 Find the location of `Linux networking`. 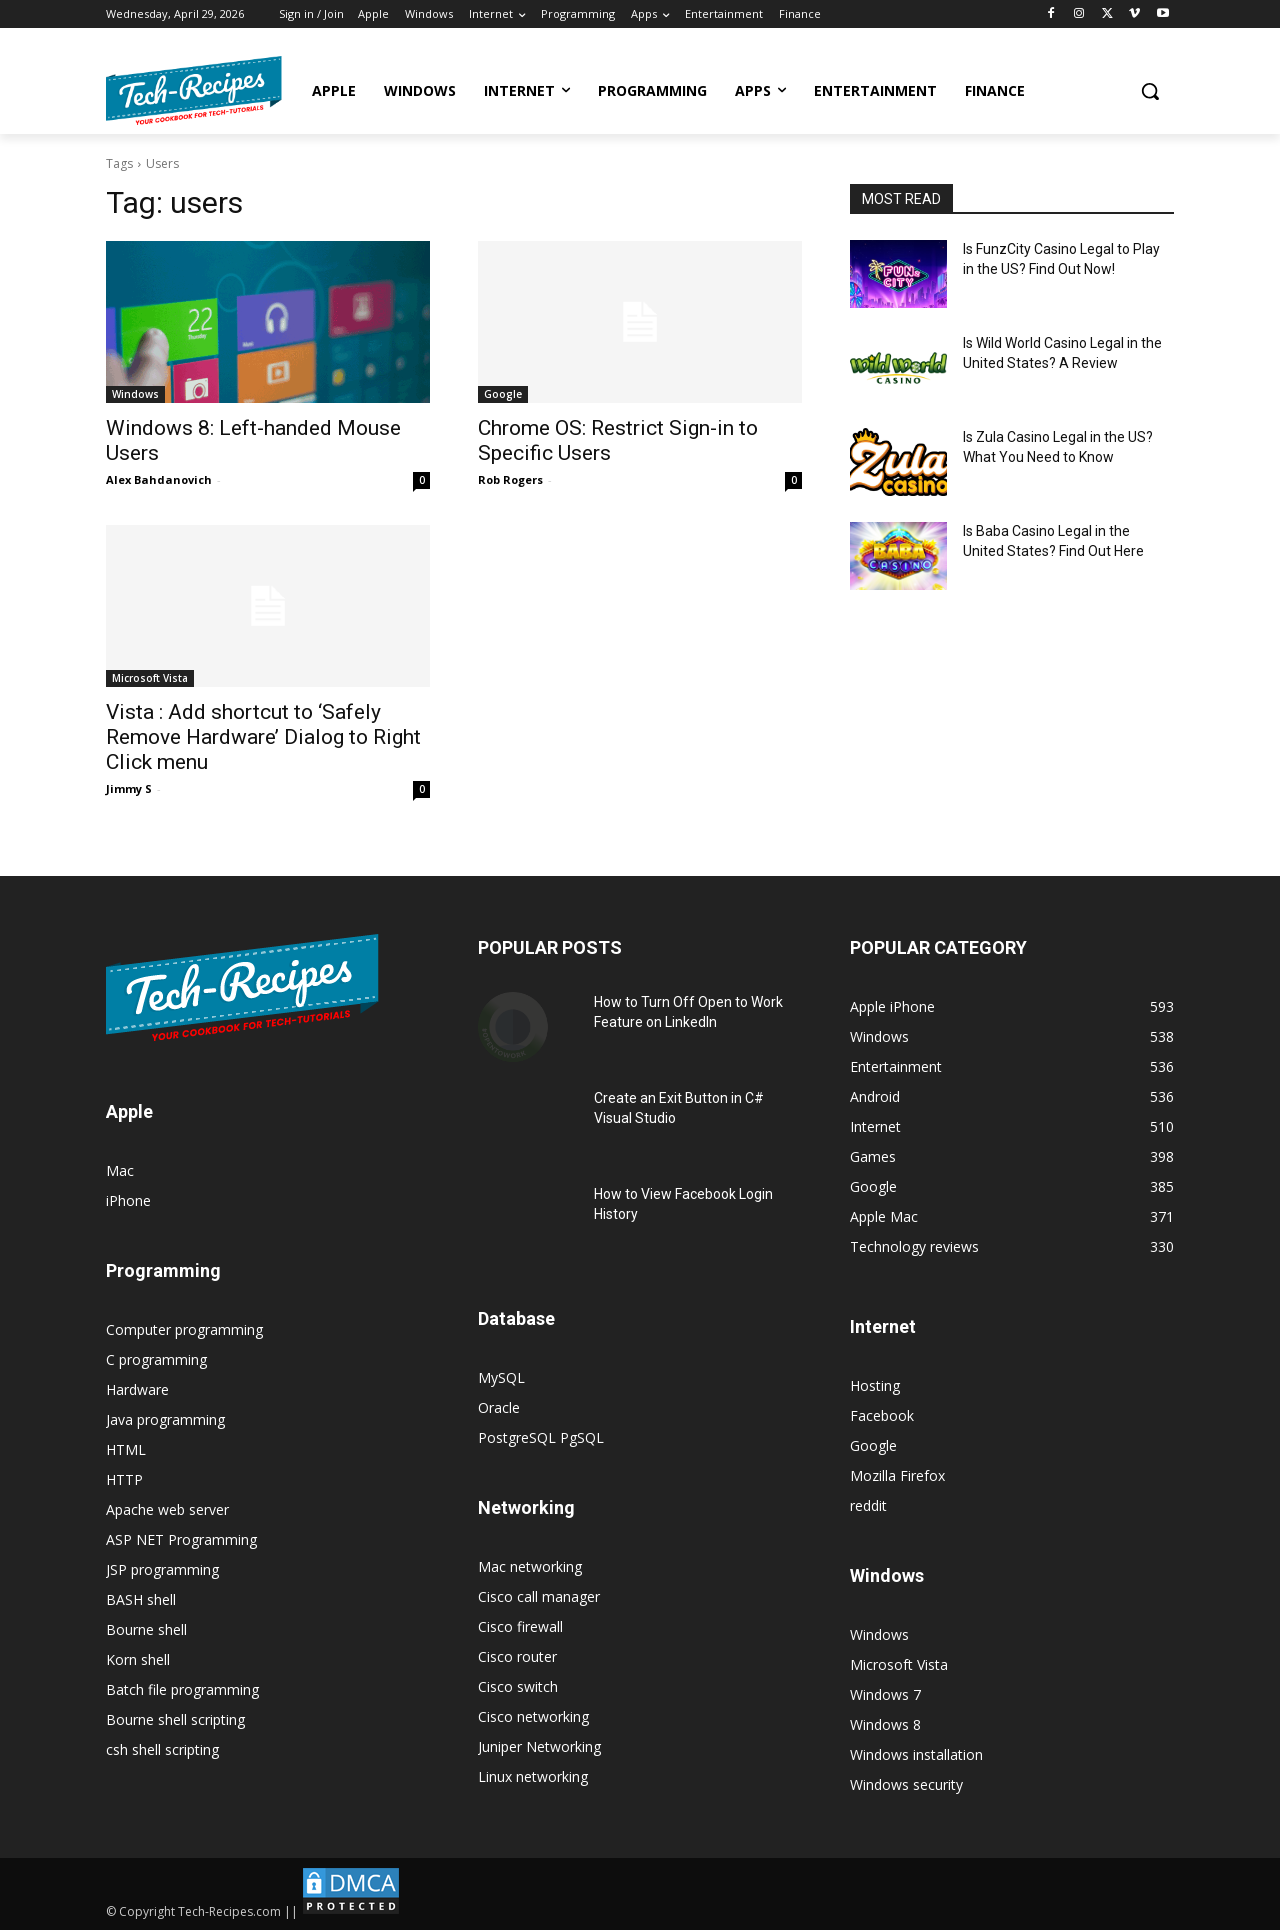

Linux networking is located at coordinates (533, 1776).